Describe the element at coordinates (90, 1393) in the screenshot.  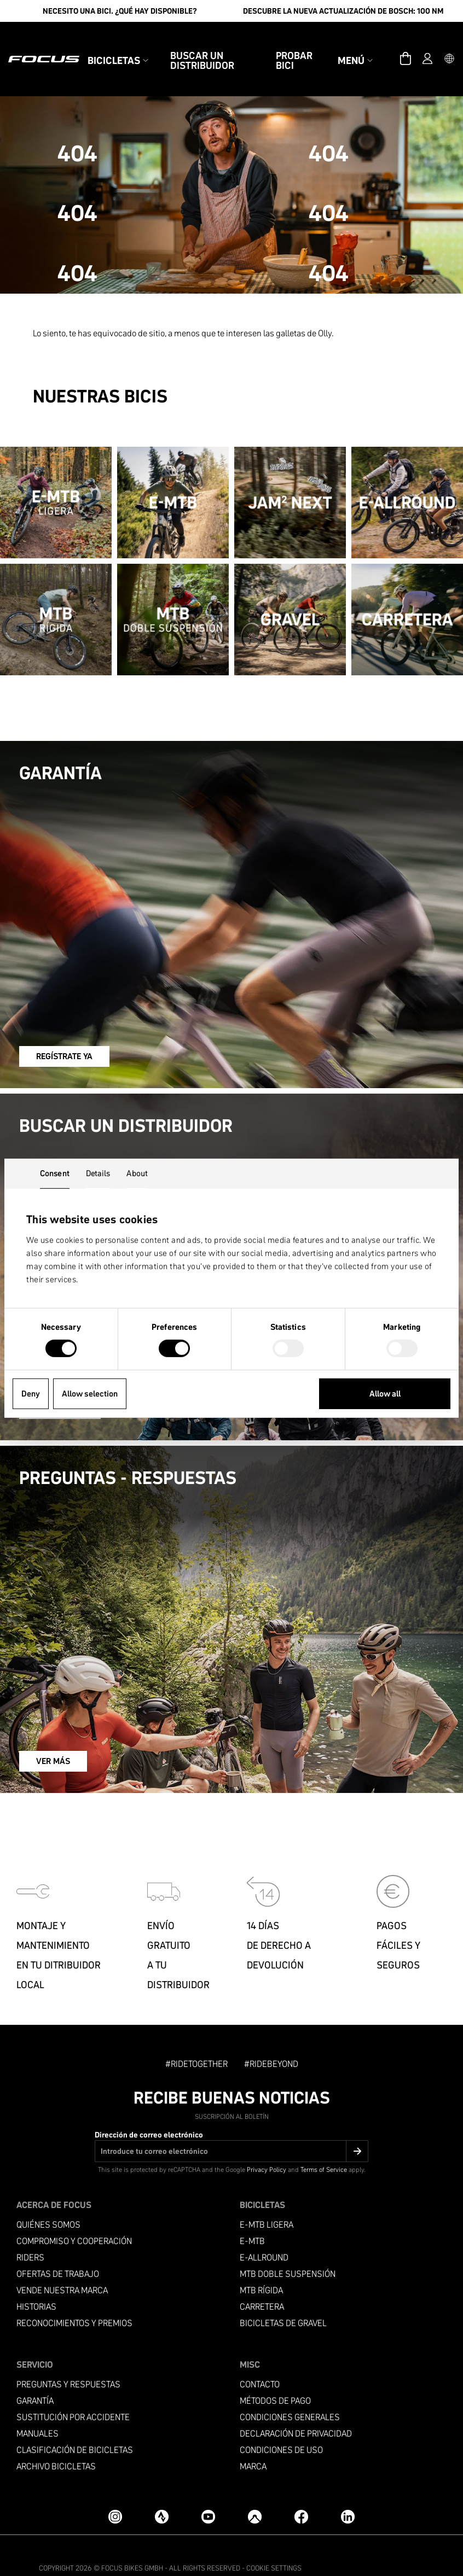
I see `Allow selection` at that location.